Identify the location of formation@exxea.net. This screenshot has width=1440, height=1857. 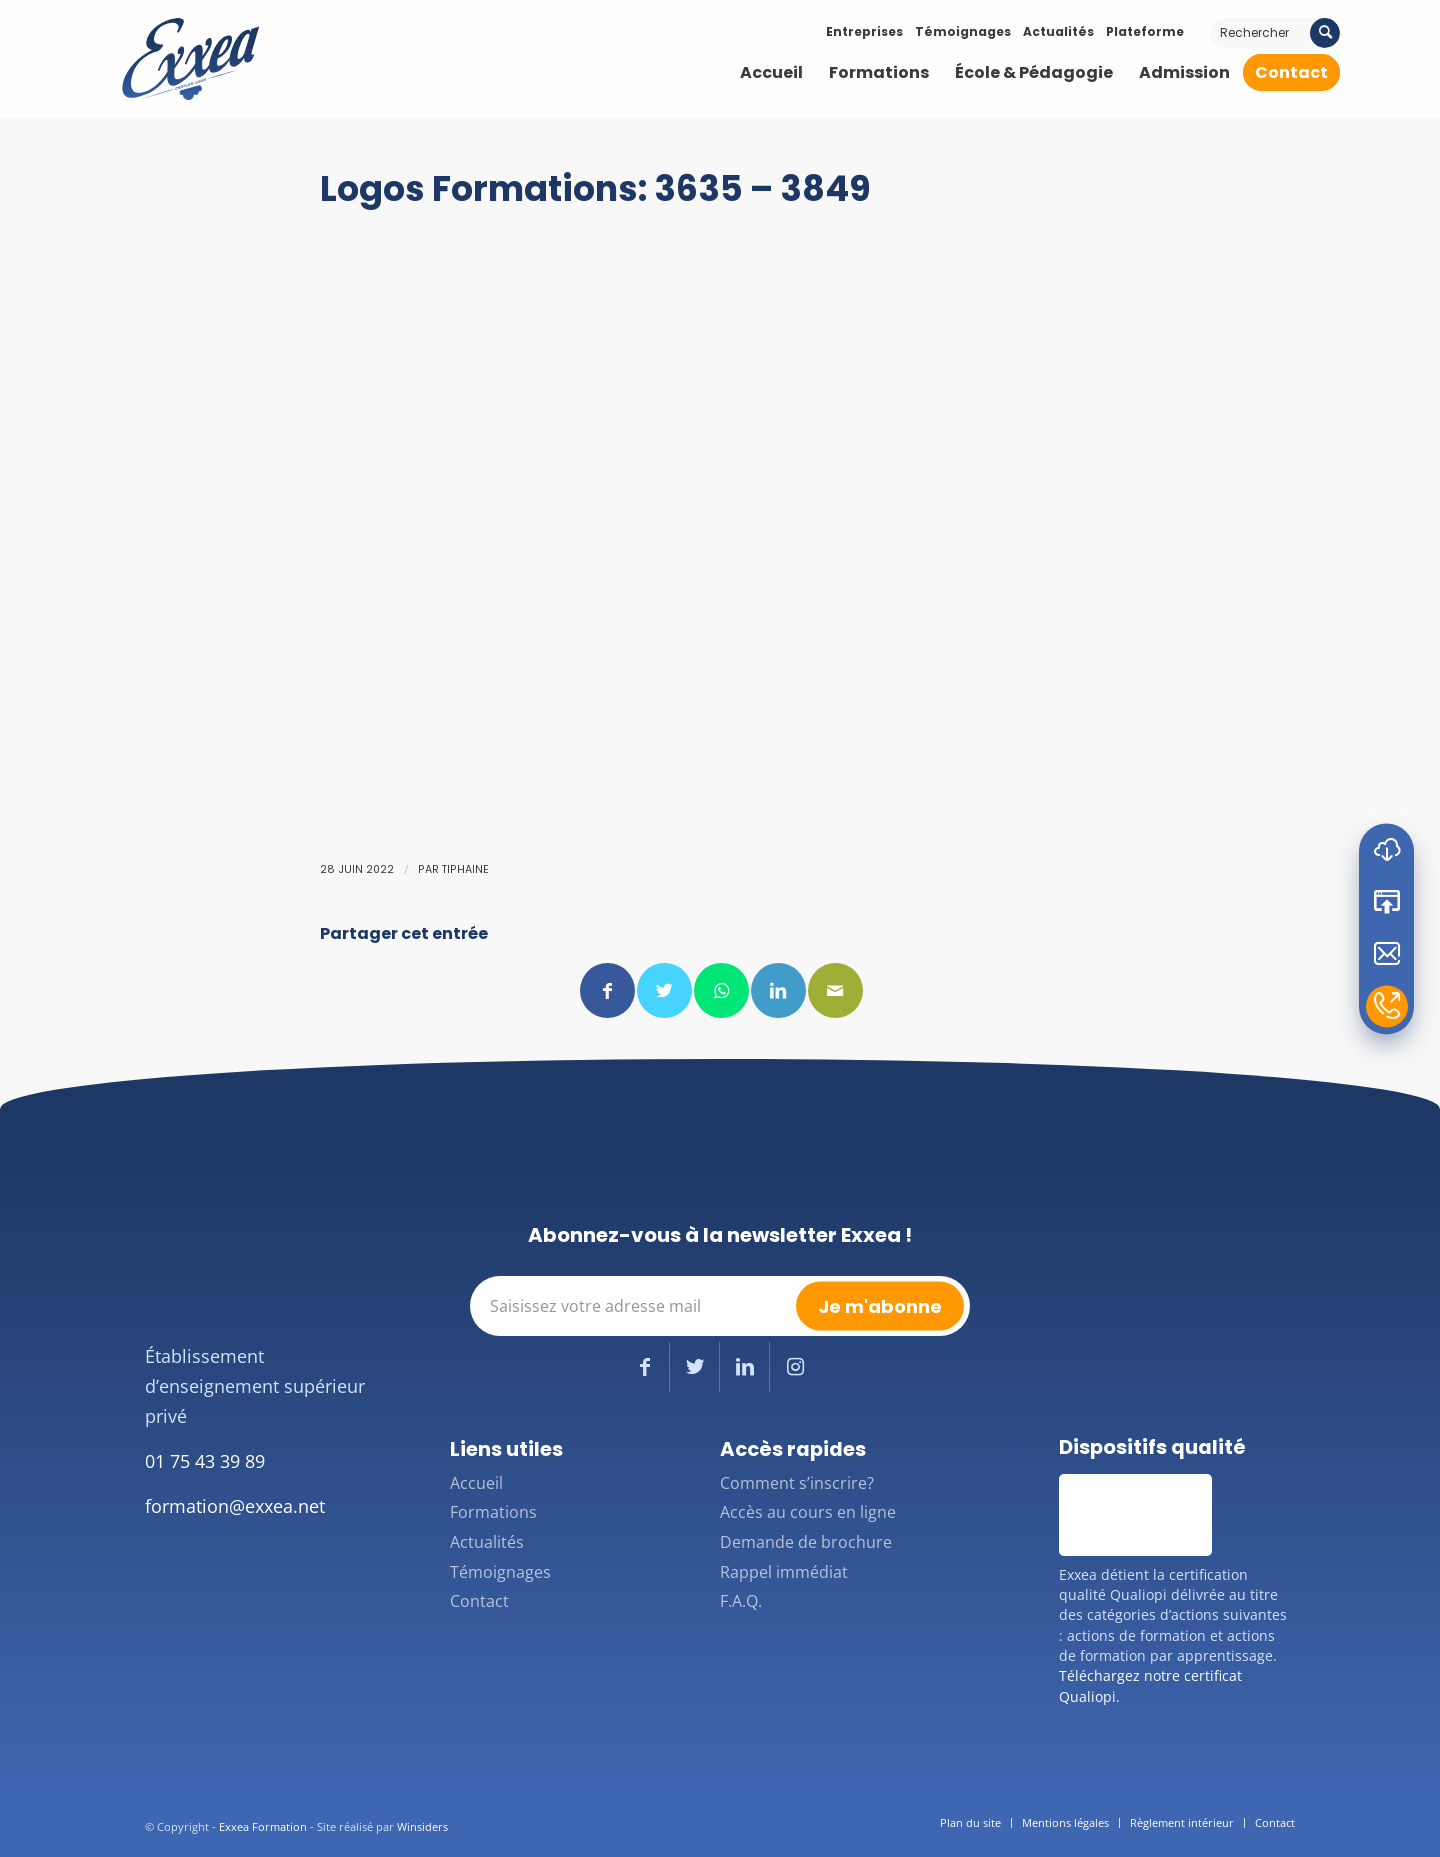
(235, 1506).